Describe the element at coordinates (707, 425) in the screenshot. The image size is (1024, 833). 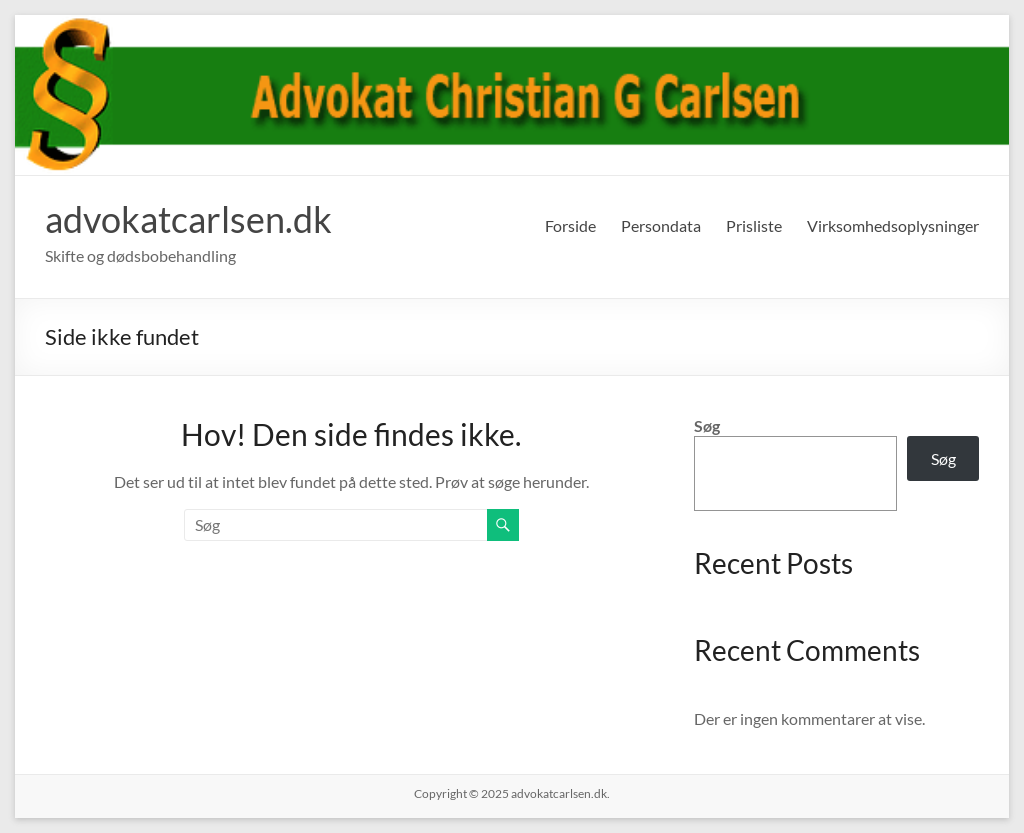
I see `Søg` at that location.